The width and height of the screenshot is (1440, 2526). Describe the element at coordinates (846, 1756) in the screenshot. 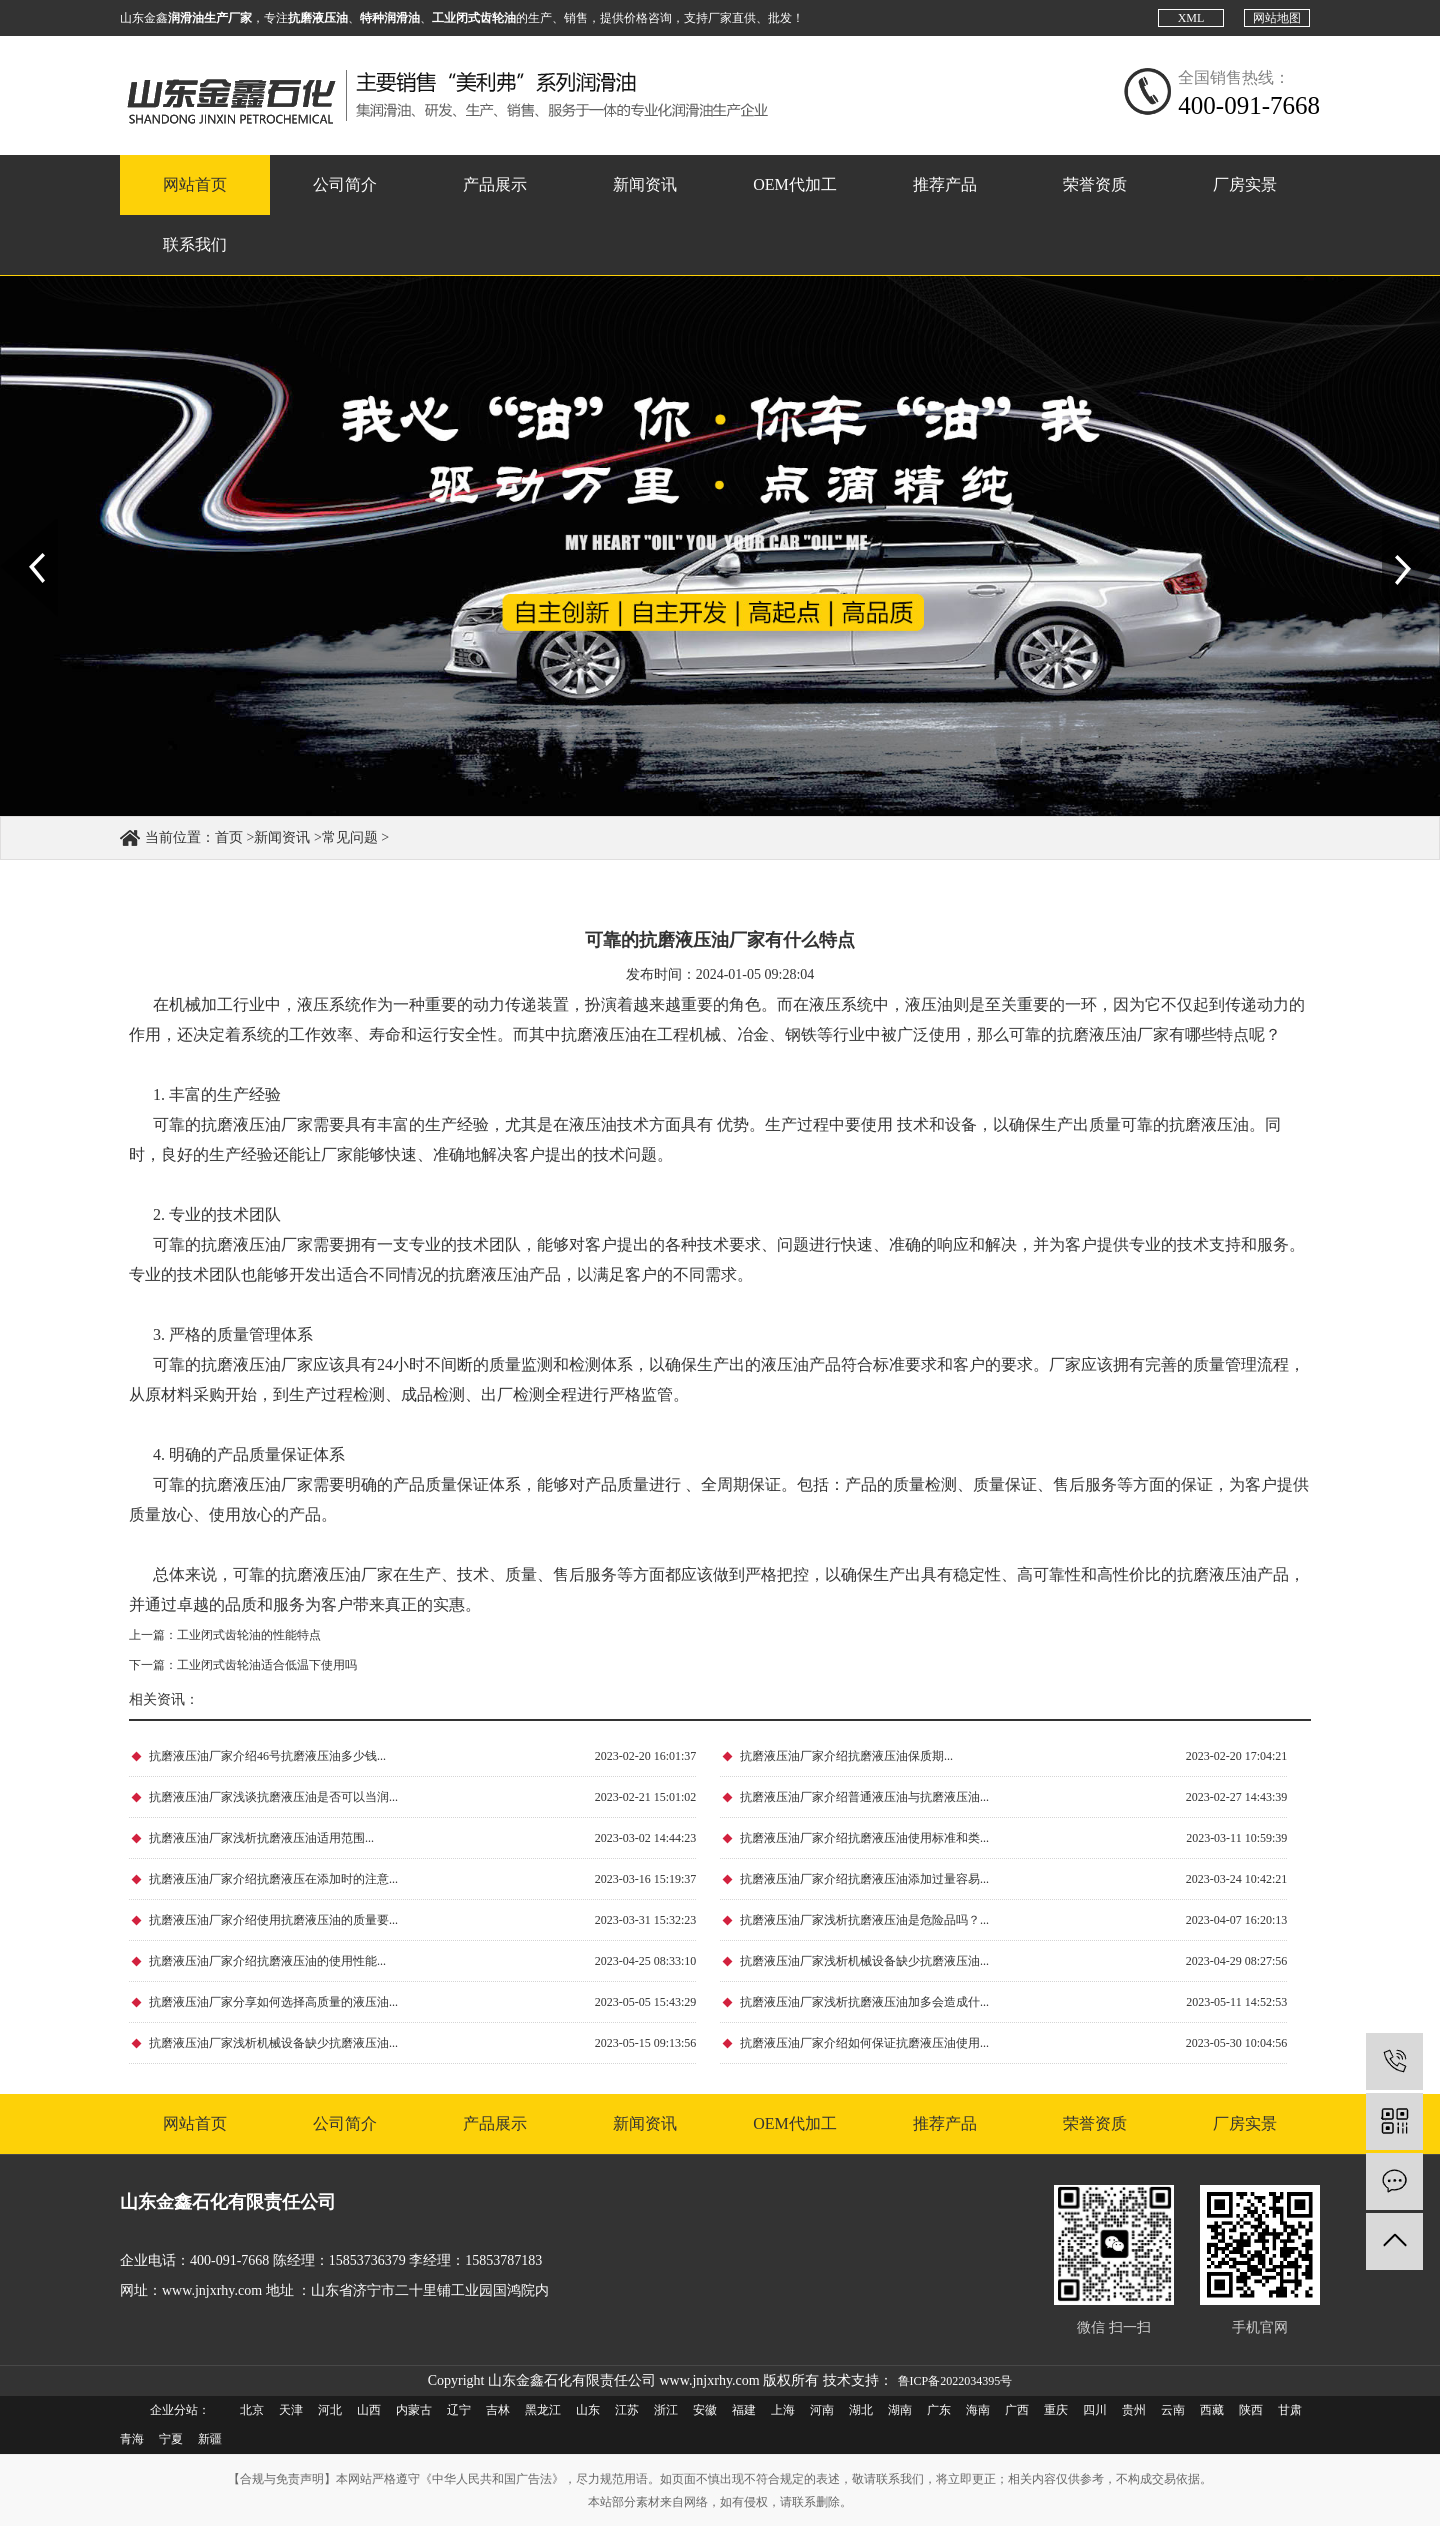

I see `抗磨液压油厂家介绍抗磨液压油保质期...` at that location.